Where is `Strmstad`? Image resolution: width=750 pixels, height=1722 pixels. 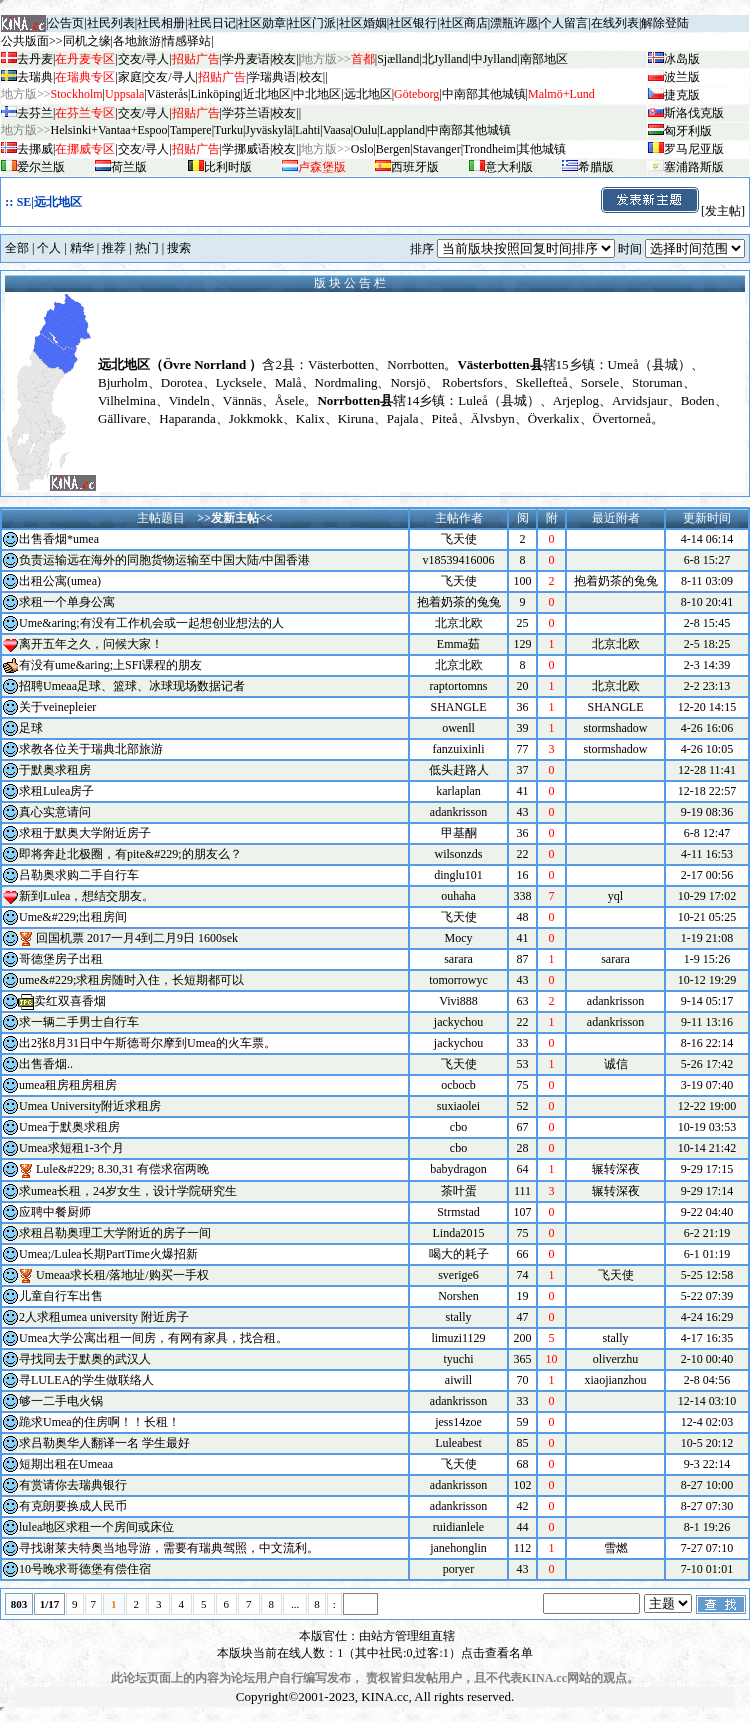 Strmstad is located at coordinates (458, 1212).